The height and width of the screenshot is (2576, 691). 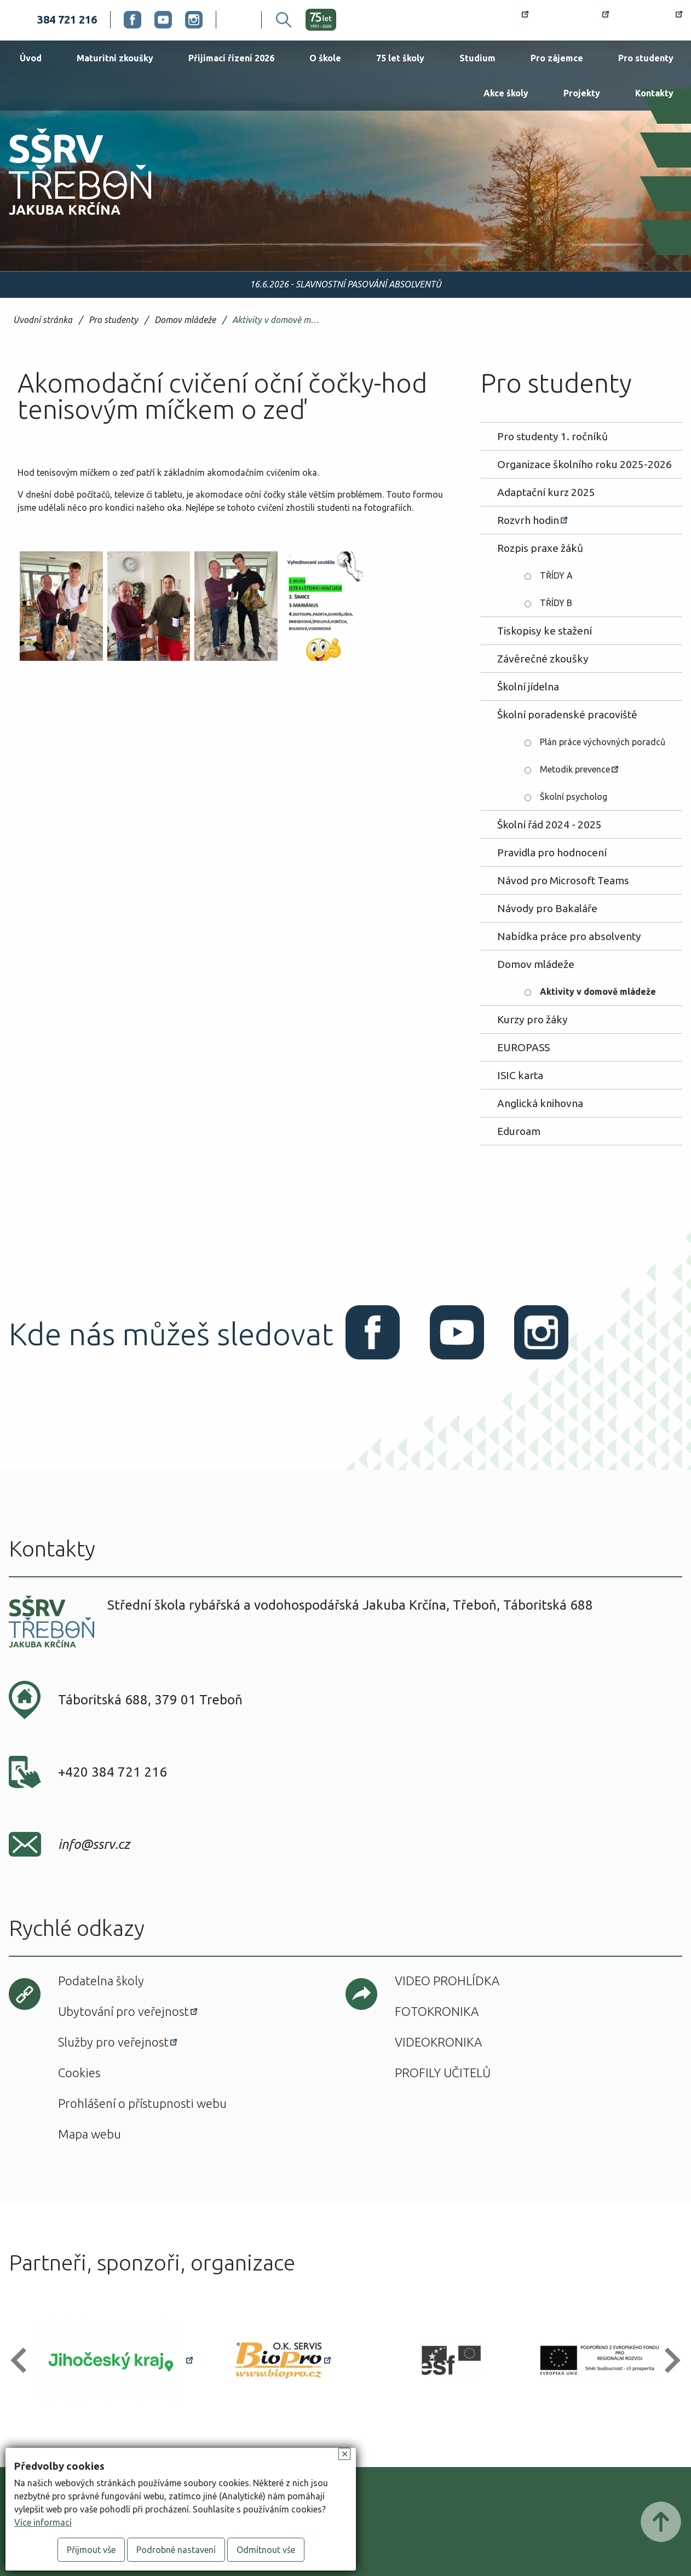 What do you see at coordinates (438, 2042) in the screenshot?
I see `Videokronika` at bounding box center [438, 2042].